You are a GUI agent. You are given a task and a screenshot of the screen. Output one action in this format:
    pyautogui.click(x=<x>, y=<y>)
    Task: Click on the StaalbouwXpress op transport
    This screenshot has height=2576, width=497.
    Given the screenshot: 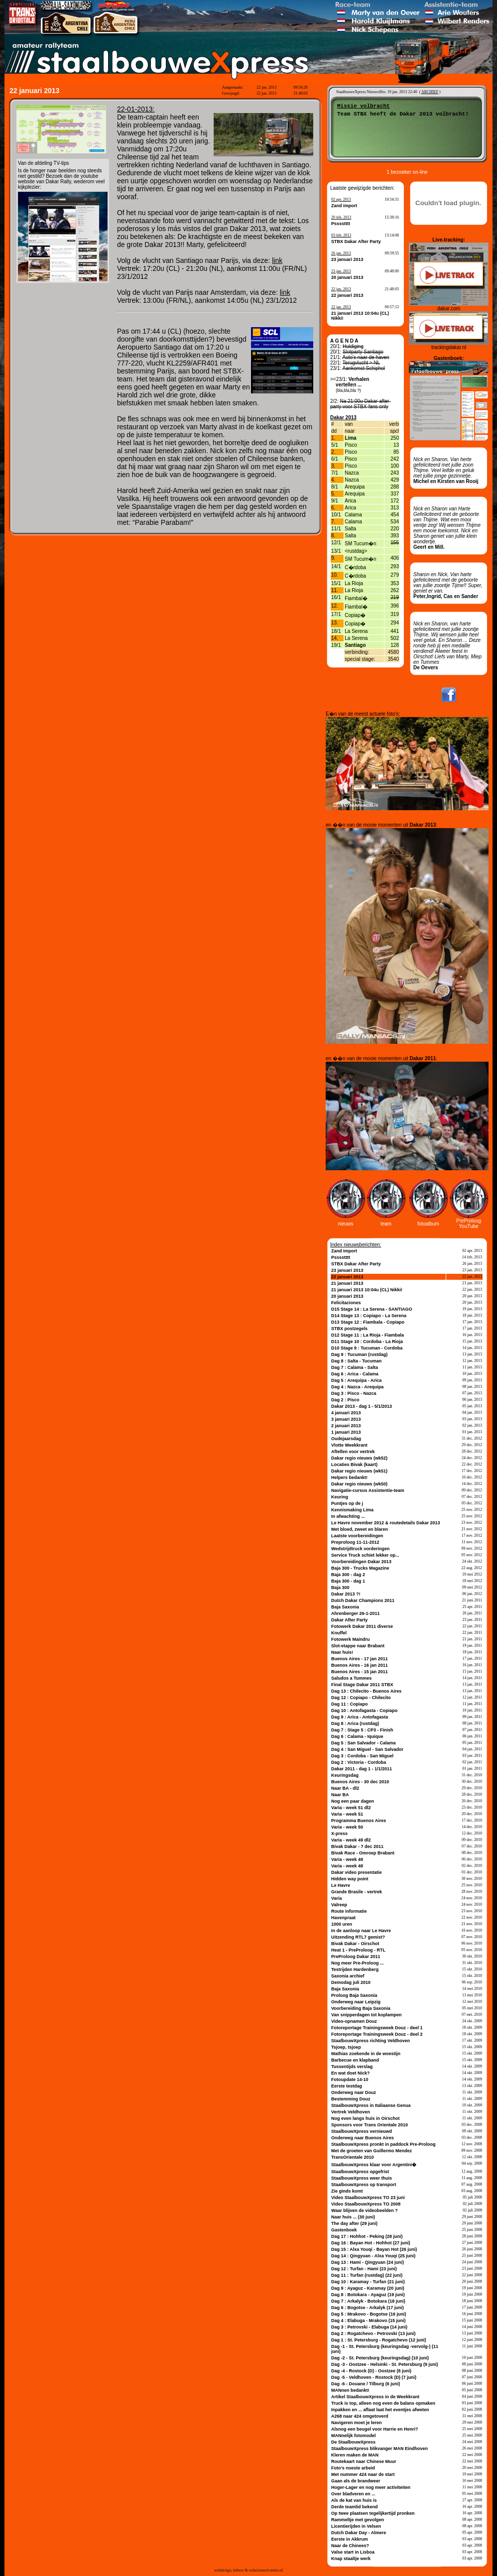 What is the action you would take?
    pyautogui.click(x=363, y=2184)
    